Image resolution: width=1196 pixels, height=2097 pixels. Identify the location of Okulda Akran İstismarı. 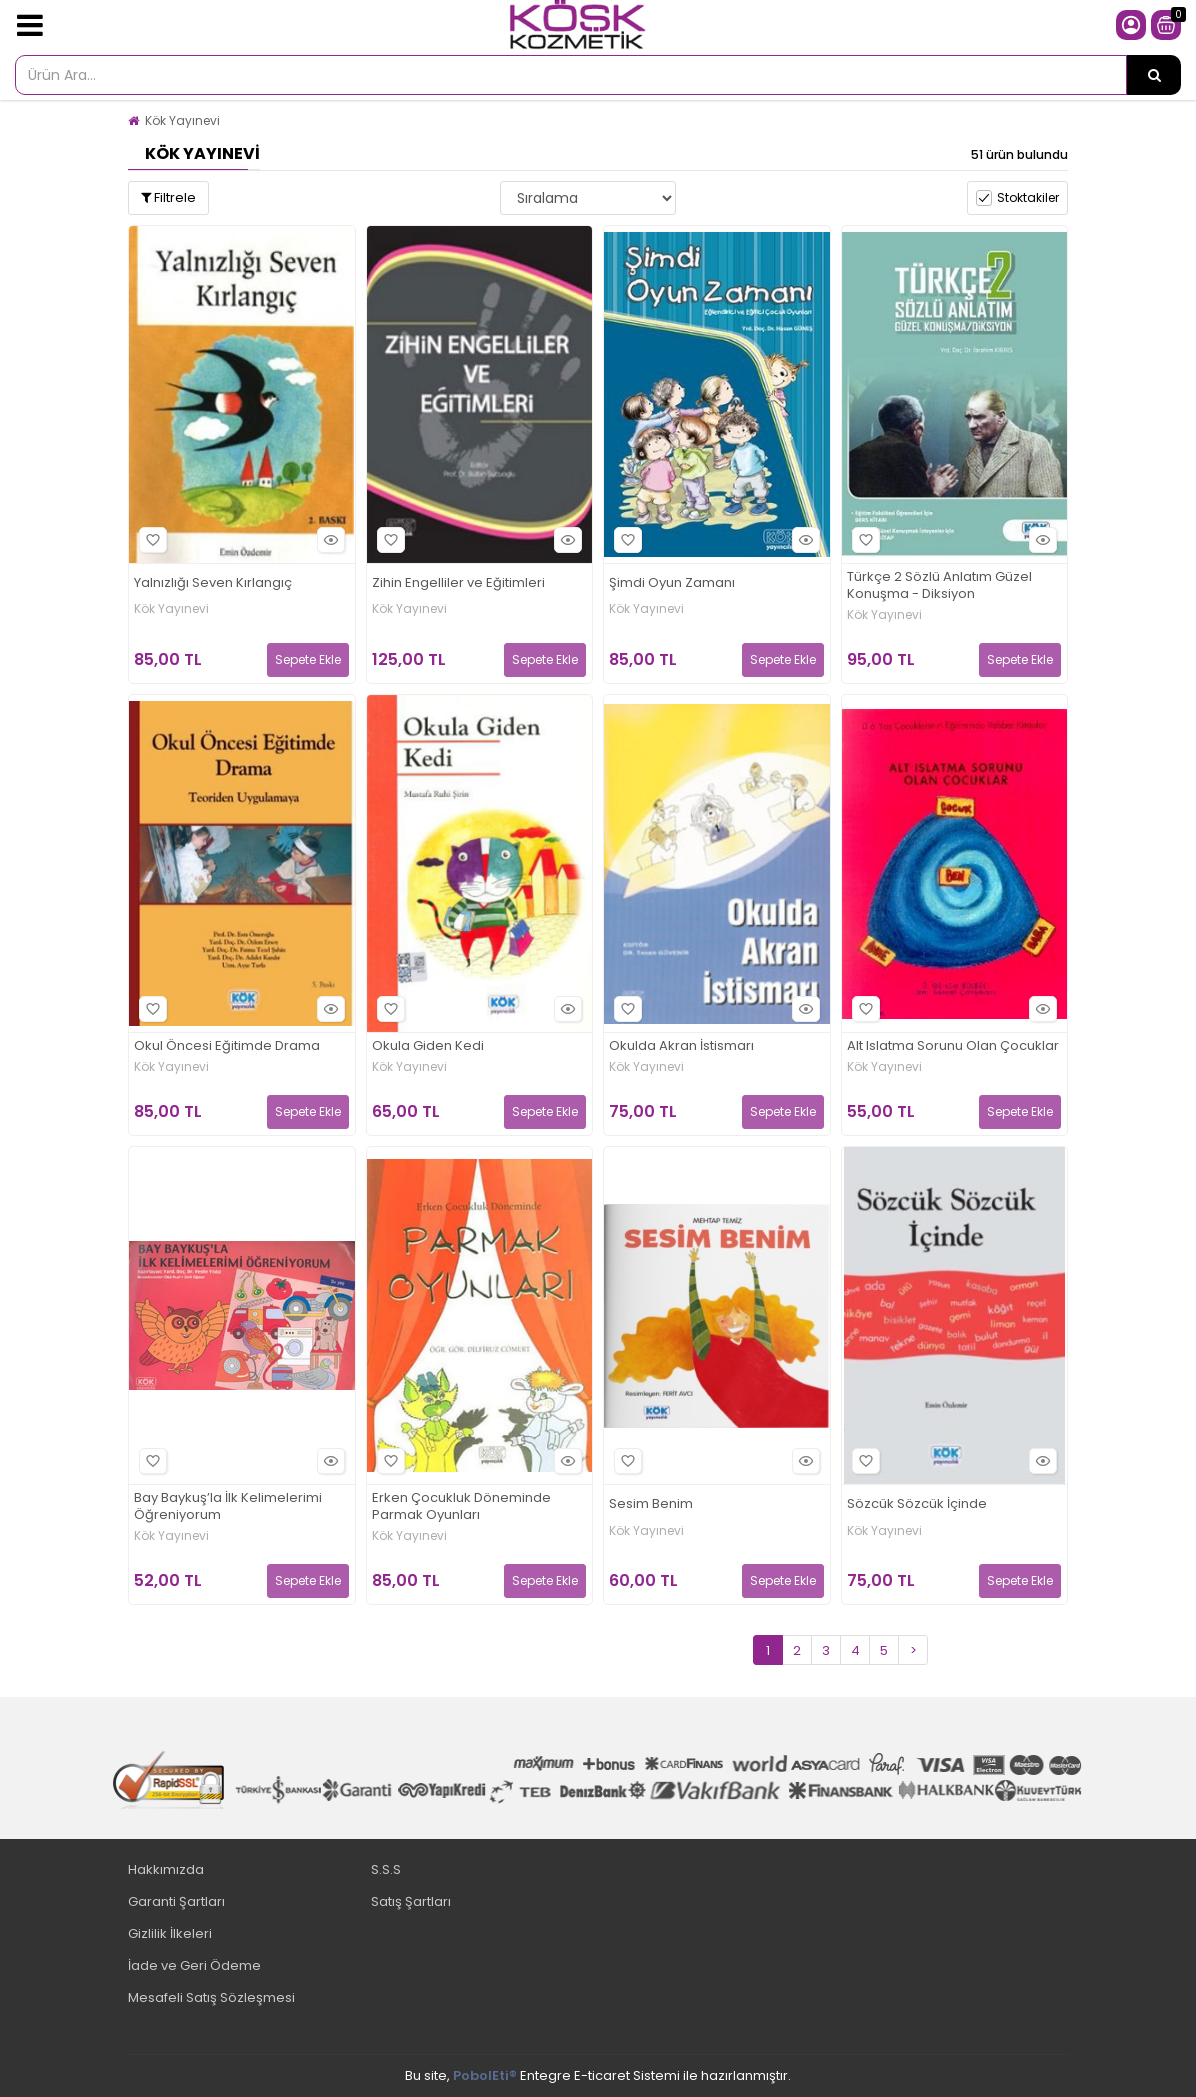
(681, 1046).